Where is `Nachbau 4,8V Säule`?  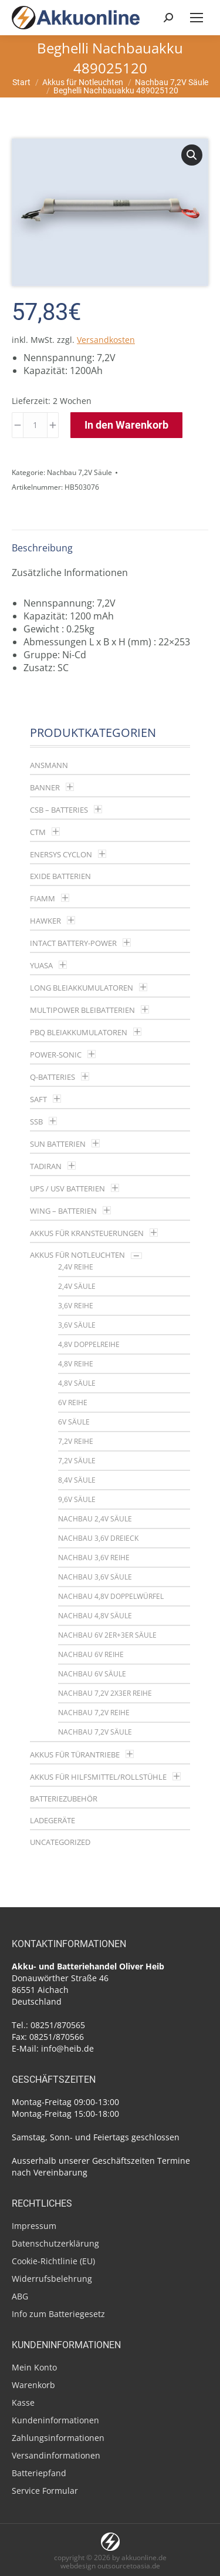 Nachbau 4,8V Säule is located at coordinates (95, 1616).